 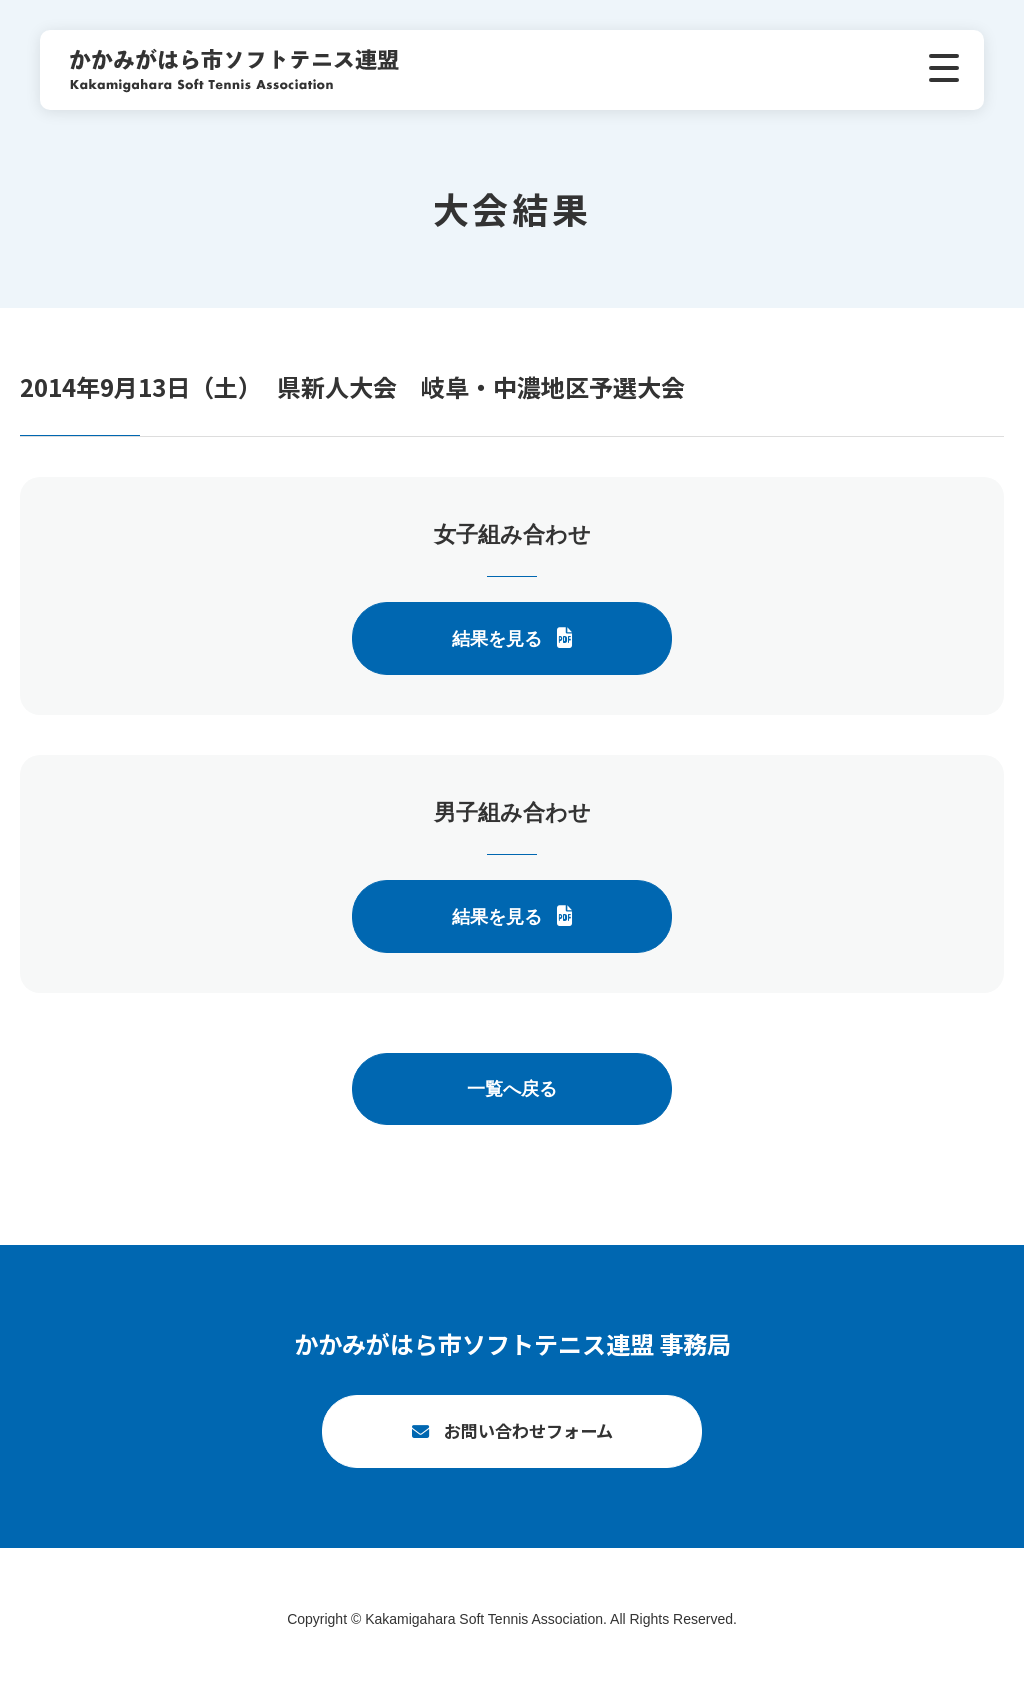 I want to click on 一覧へ戻る, so click(x=512, y=1089).